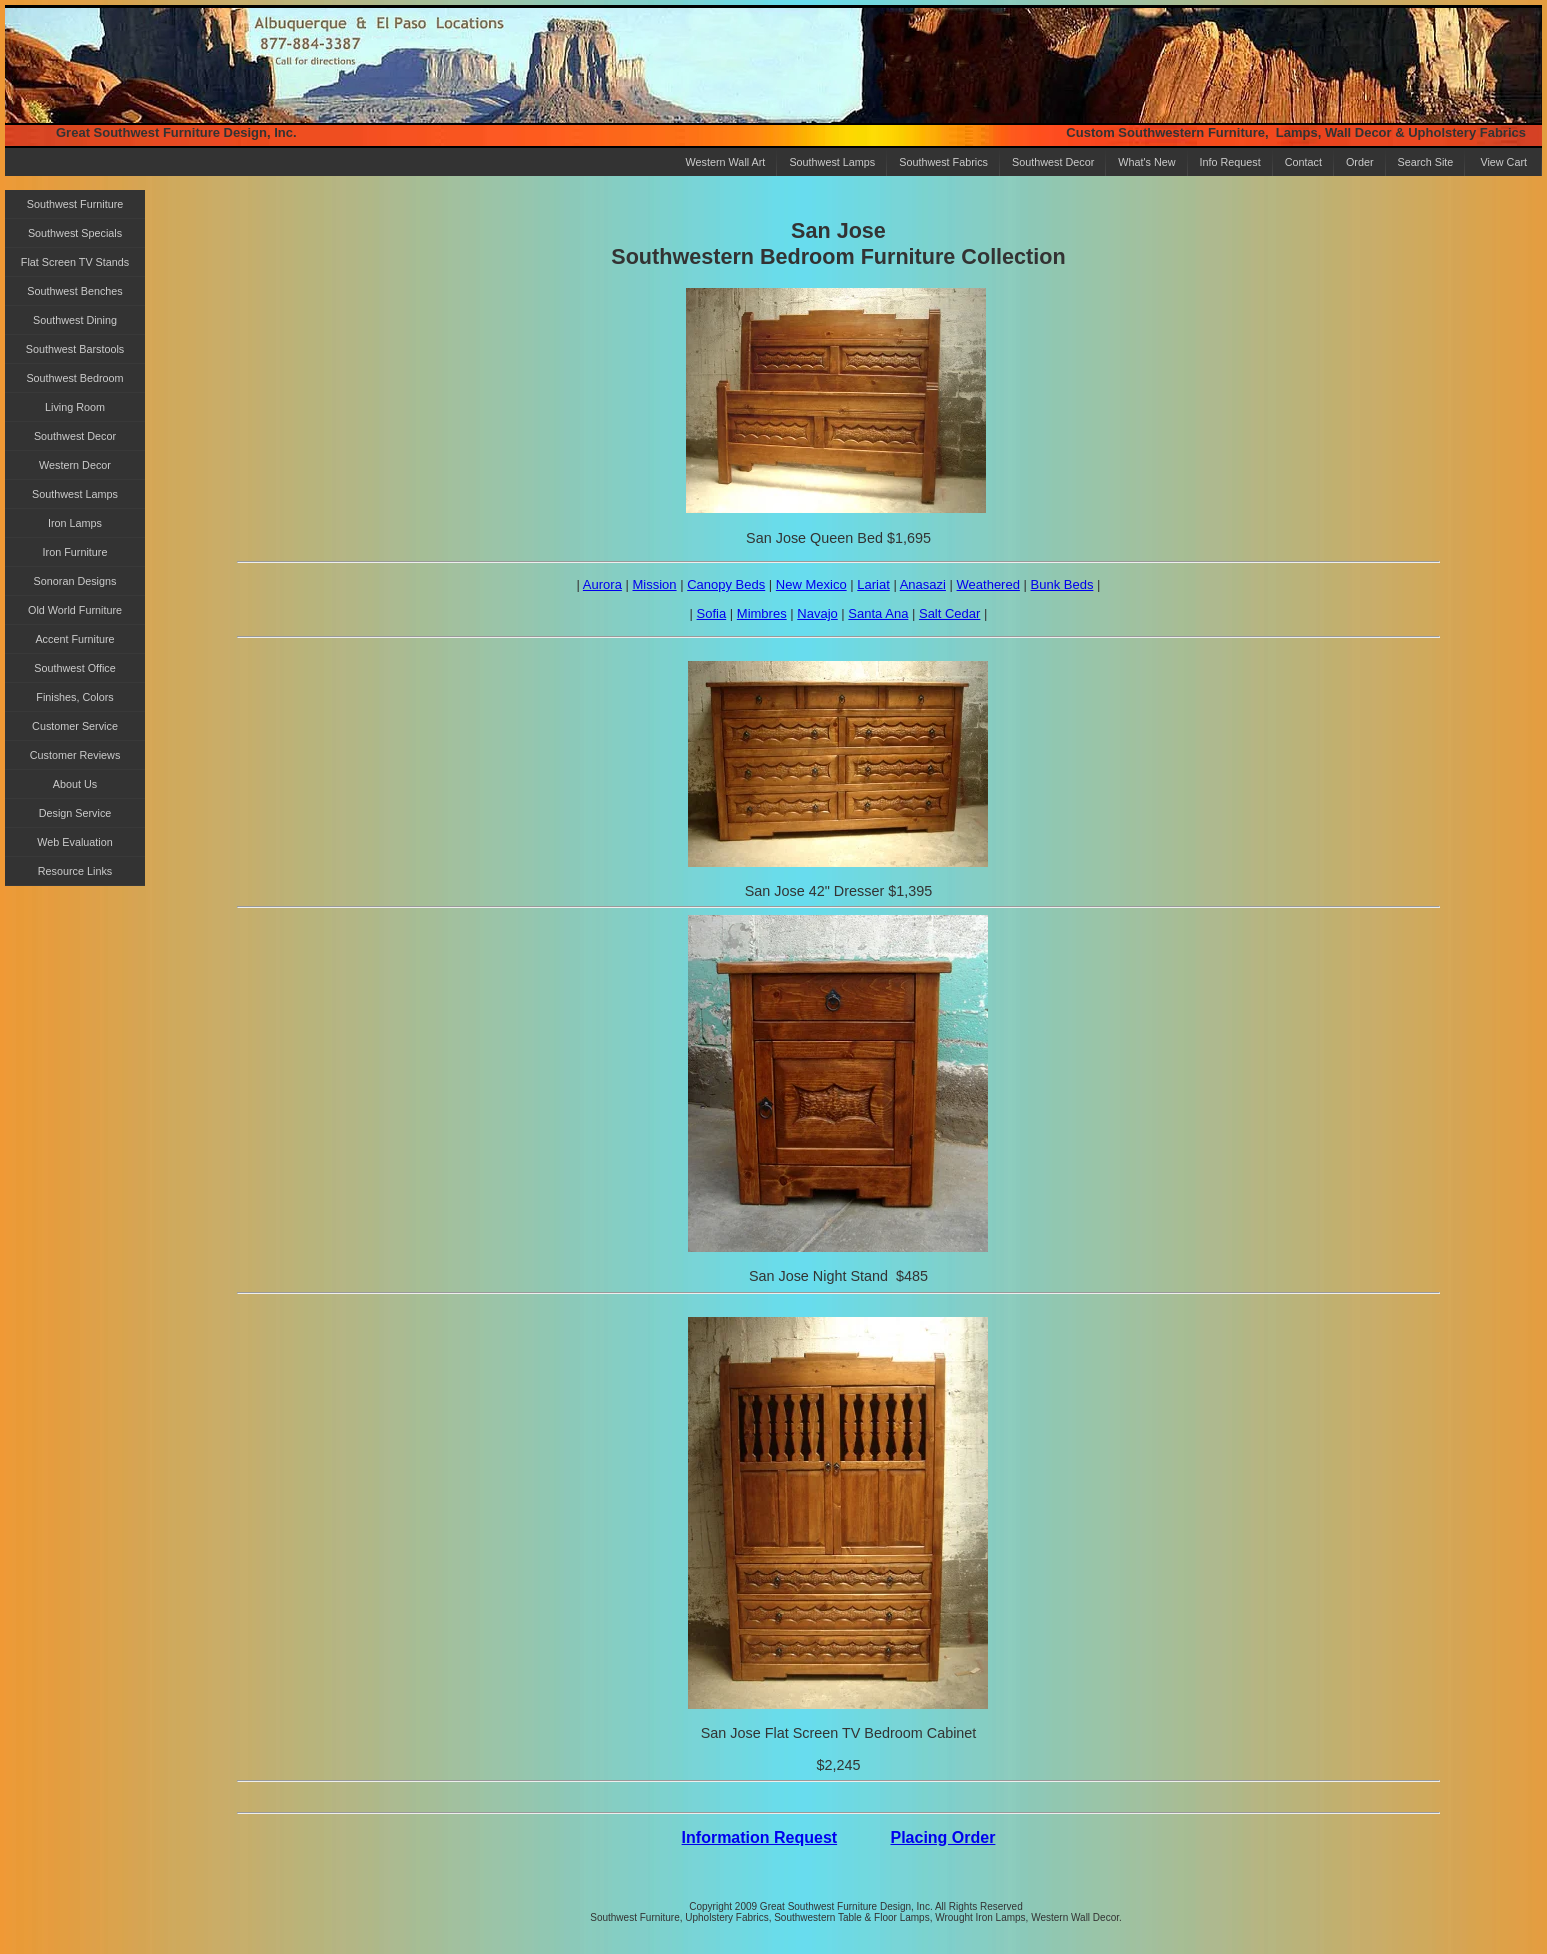 This screenshot has width=1547, height=1954. What do you see at coordinates (878, 613) in the screenshot?
I see `Santa Ana` at bounding box center [878, 613].